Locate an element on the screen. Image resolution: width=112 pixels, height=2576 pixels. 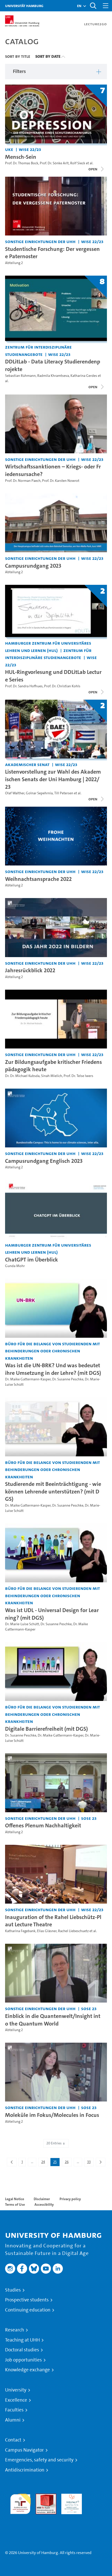
Dr. Susanne Peschke is located at coordinates (67, 1379).